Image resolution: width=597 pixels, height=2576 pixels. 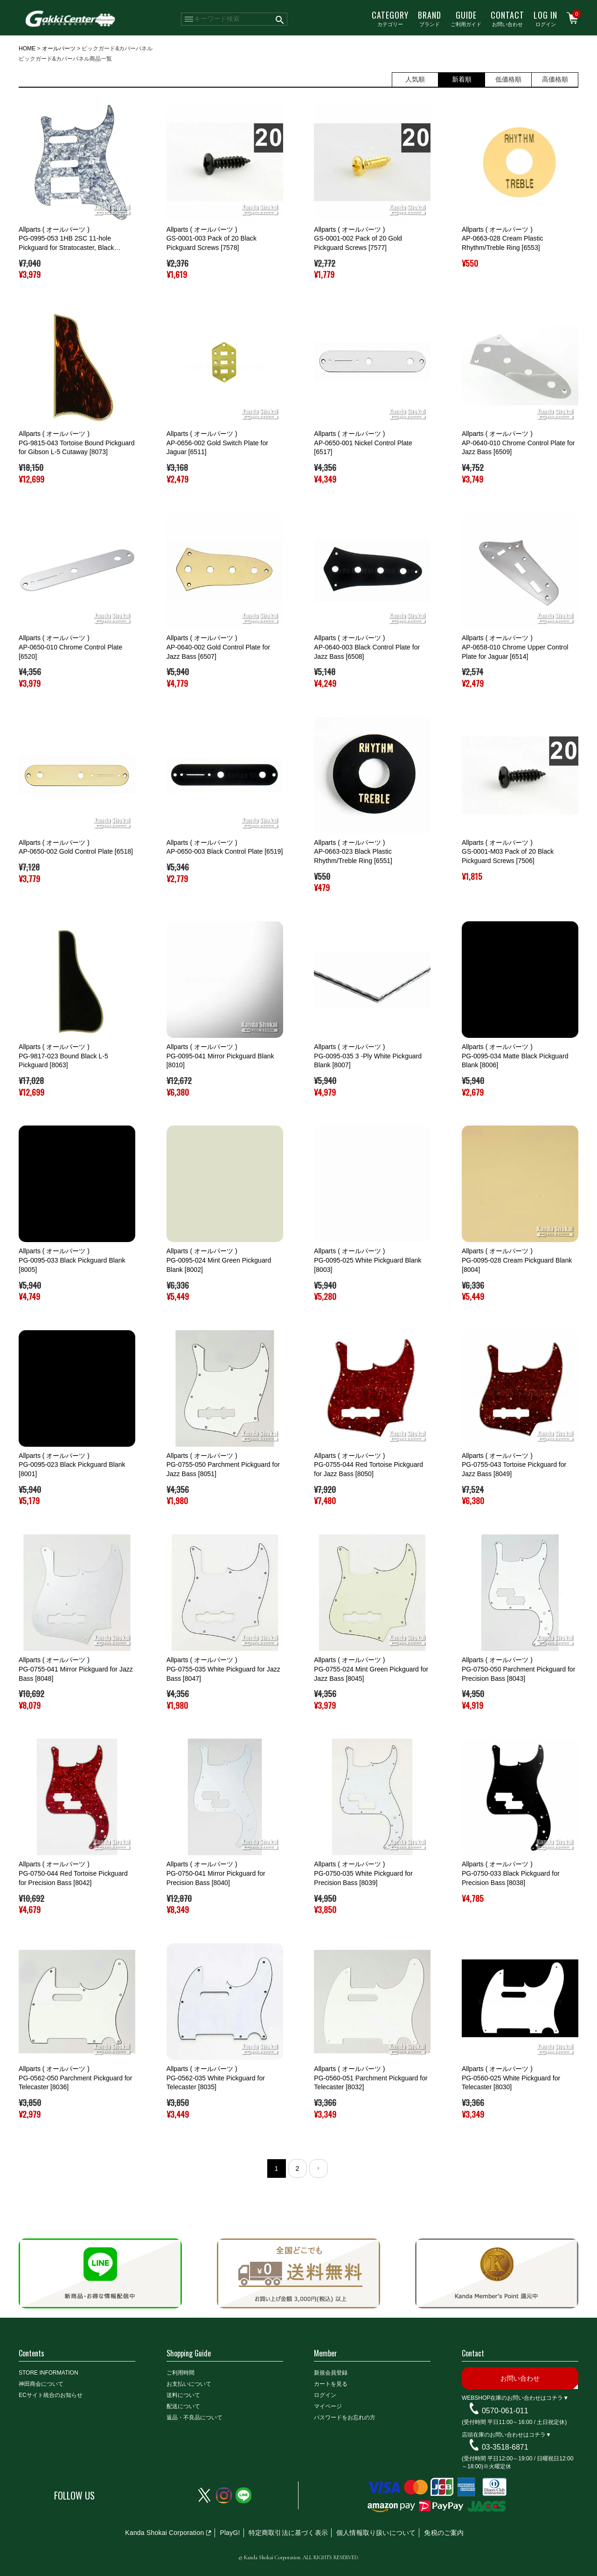 What do you see at coordinates (330, 2384) in the screenshot?
I see `カートを見る` at bounding box center [330, 2384].